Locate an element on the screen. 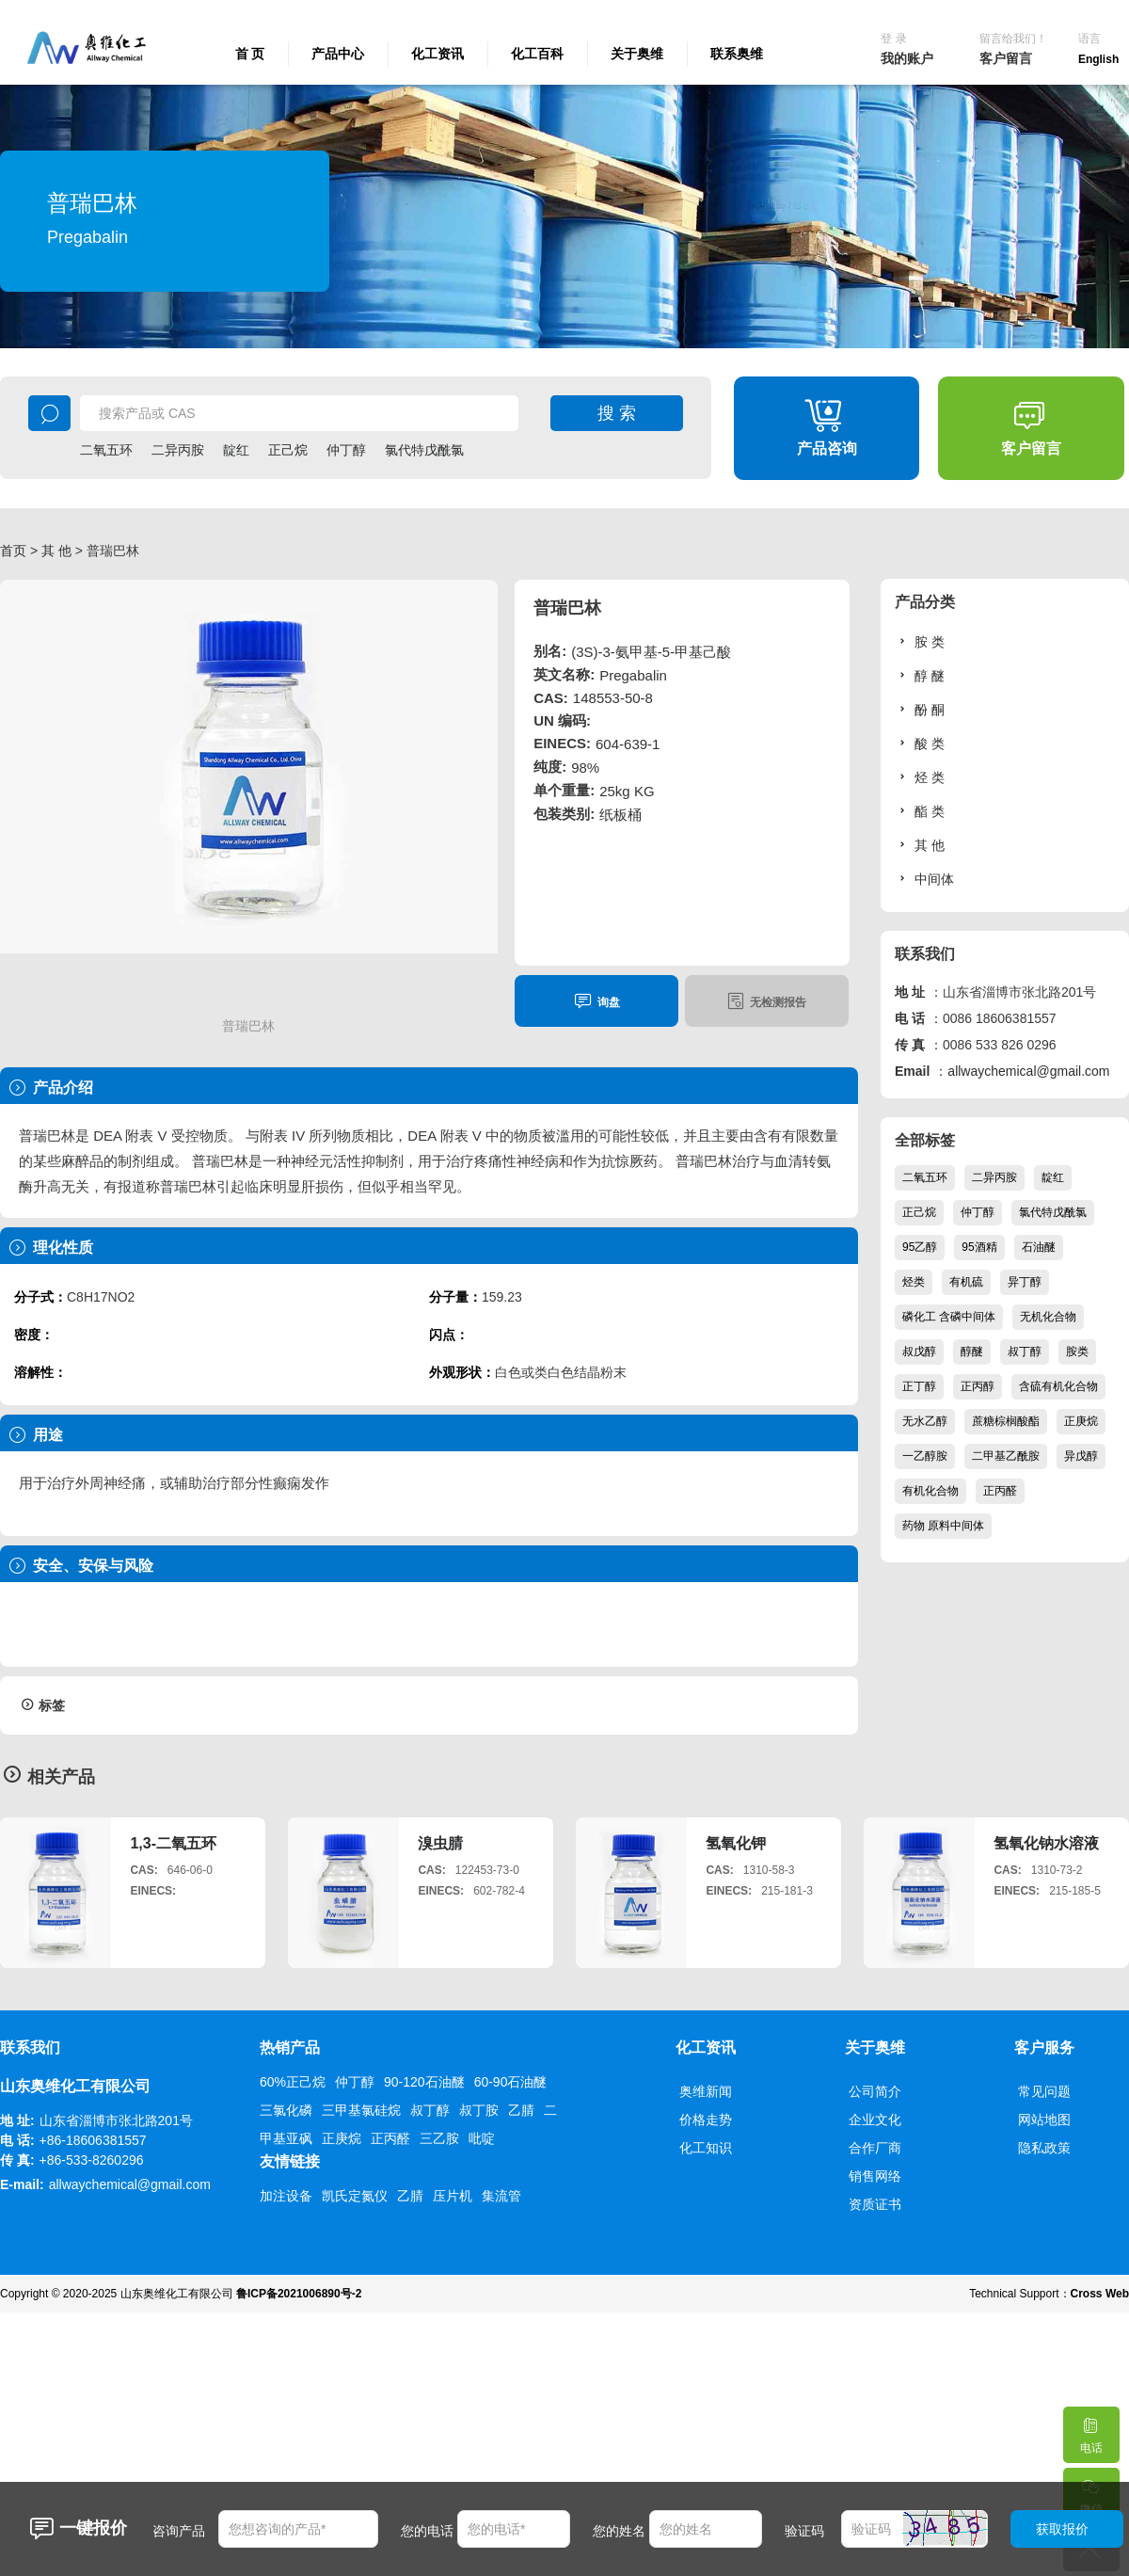 This screenshot has height=2576, width=1129. 正丙醛 is located at coordinates (1000, 1490).